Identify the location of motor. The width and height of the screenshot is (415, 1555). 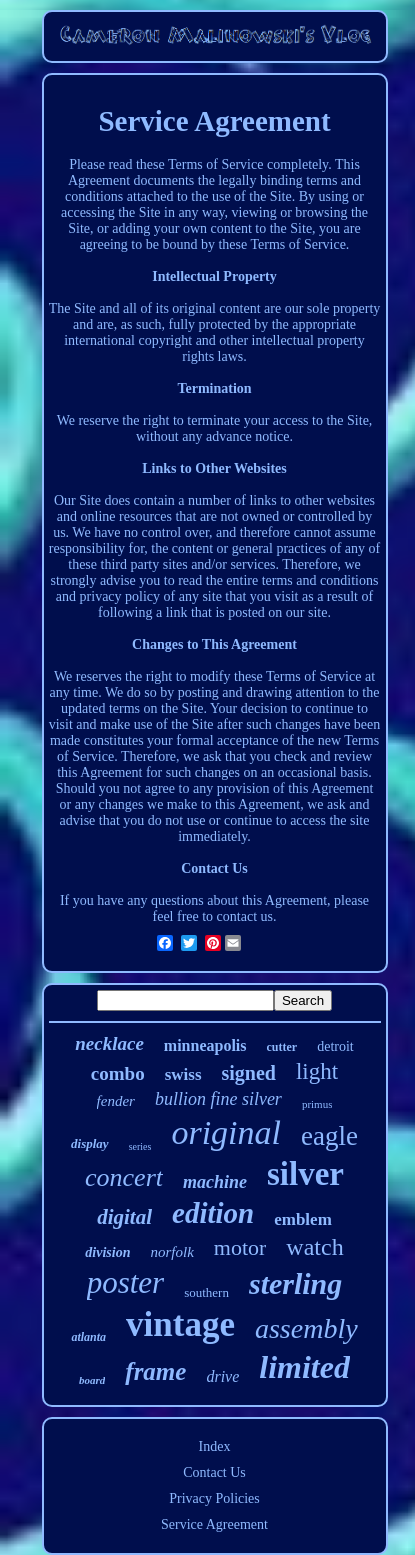
(240, 1247).